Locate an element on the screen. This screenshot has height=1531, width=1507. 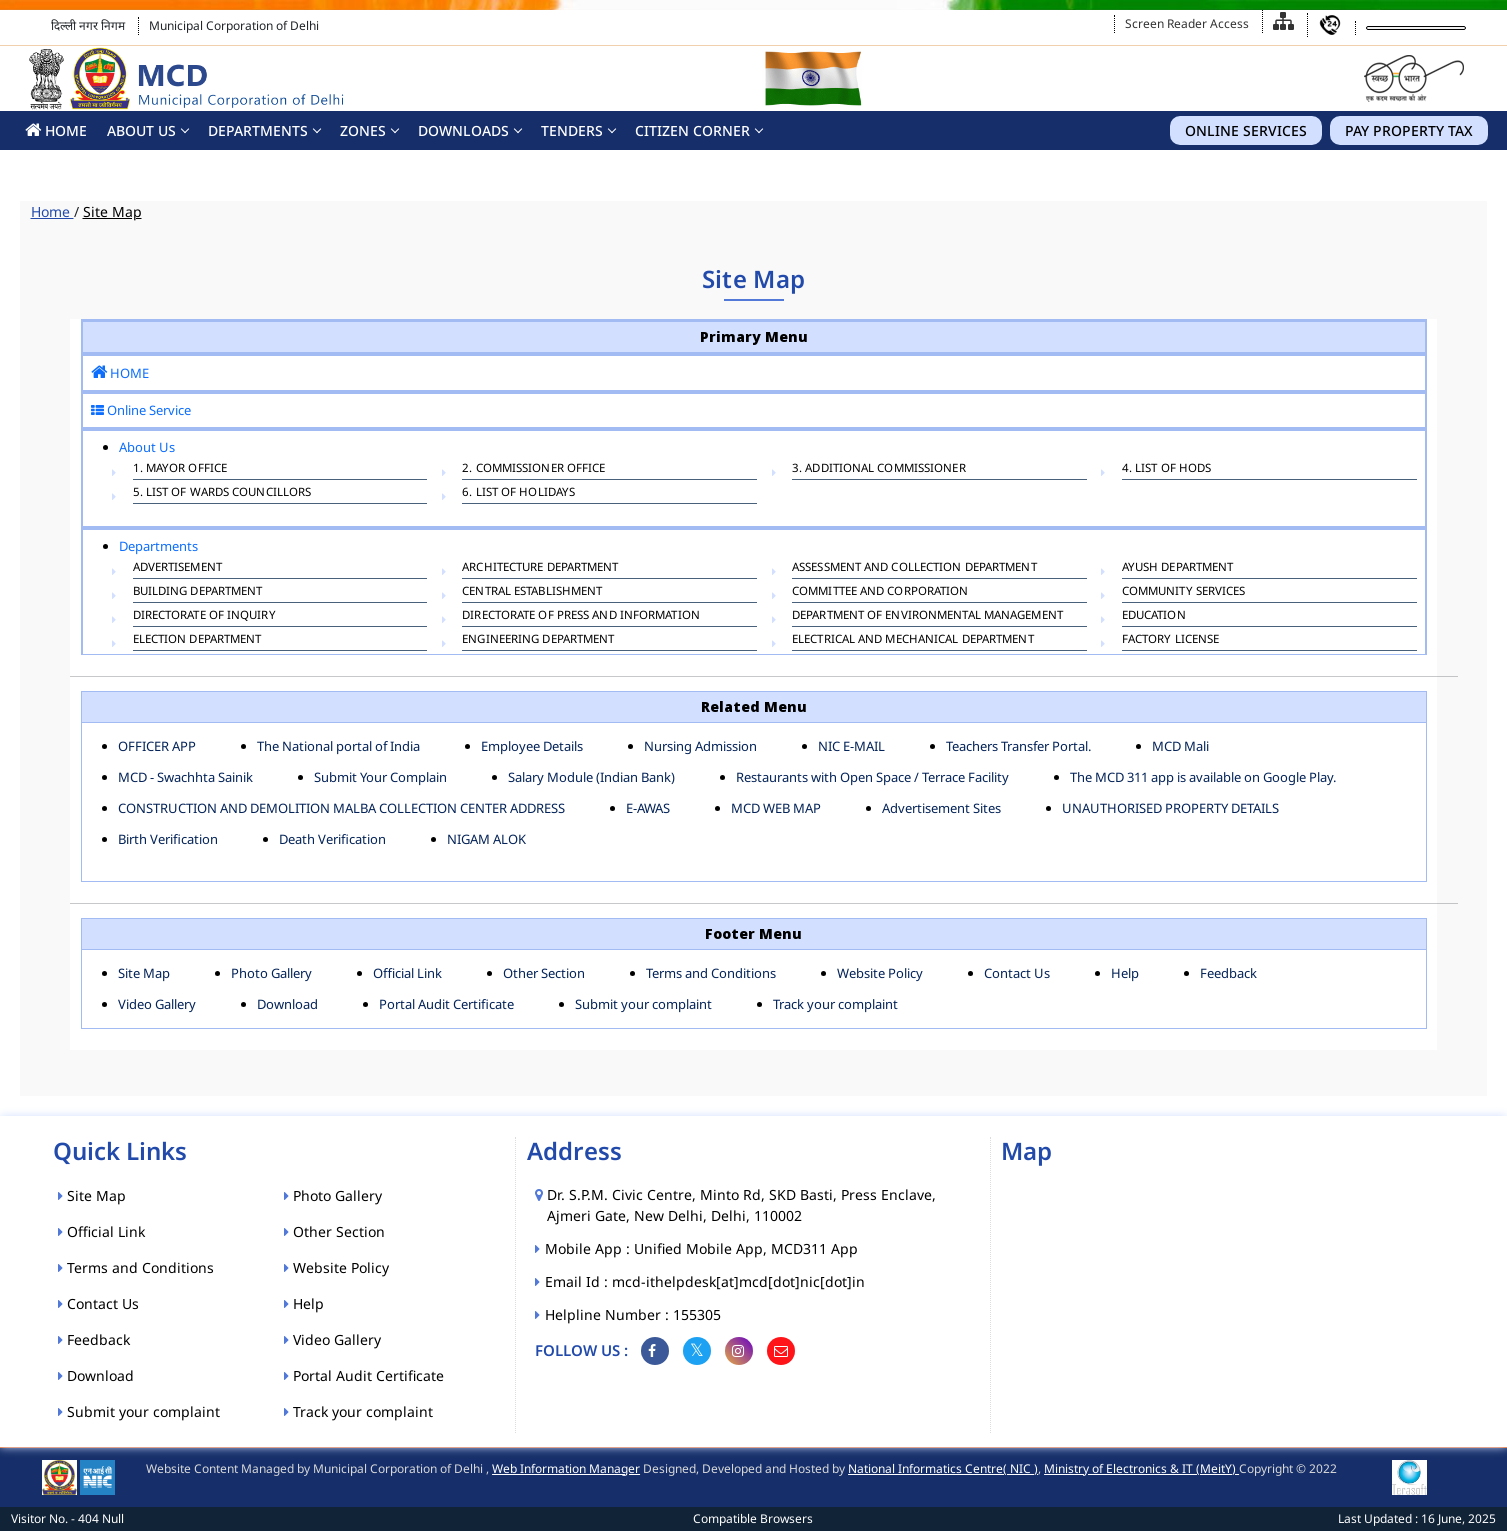
Help is located at coordinates (1125, 973).